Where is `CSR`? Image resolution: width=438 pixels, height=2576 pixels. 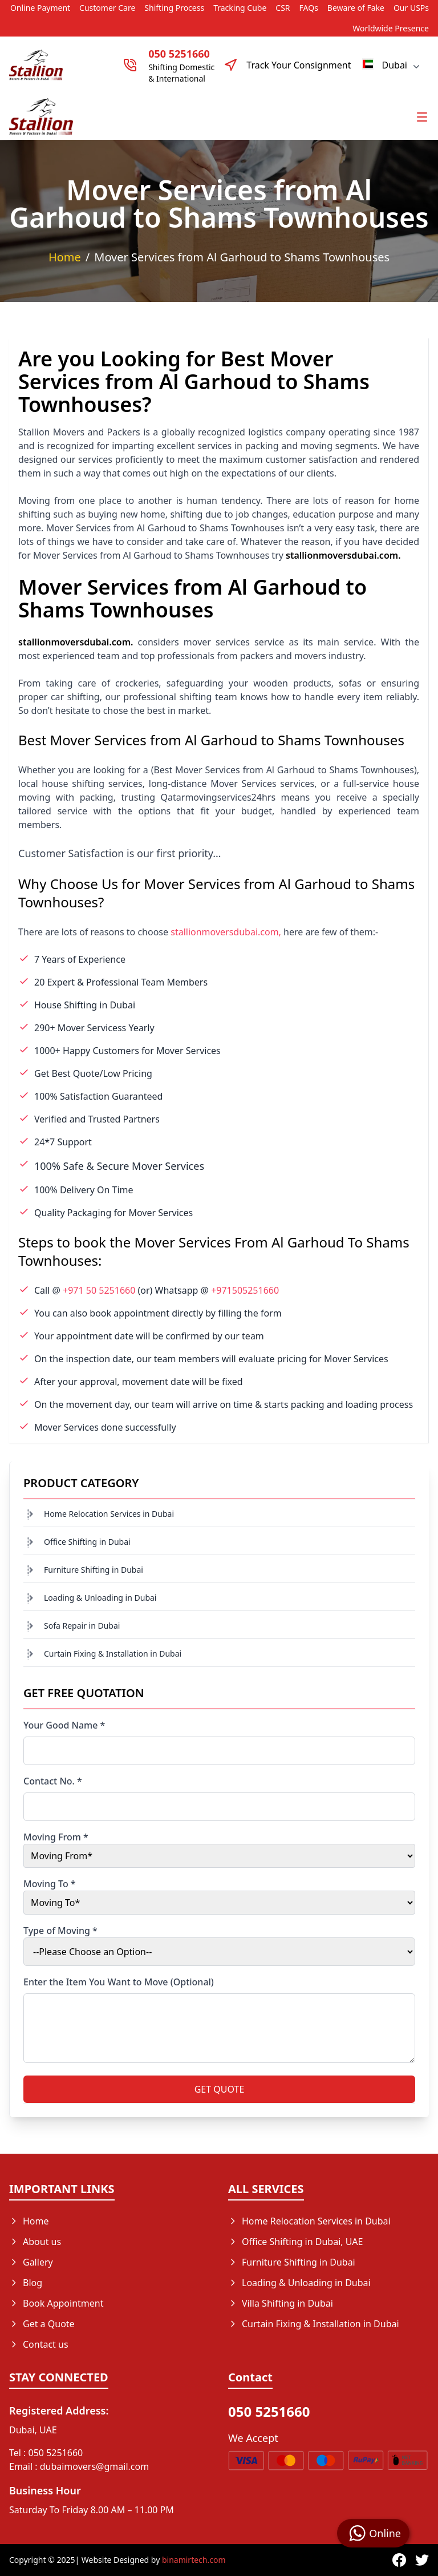 CSR is located at coordinates (282, 7).